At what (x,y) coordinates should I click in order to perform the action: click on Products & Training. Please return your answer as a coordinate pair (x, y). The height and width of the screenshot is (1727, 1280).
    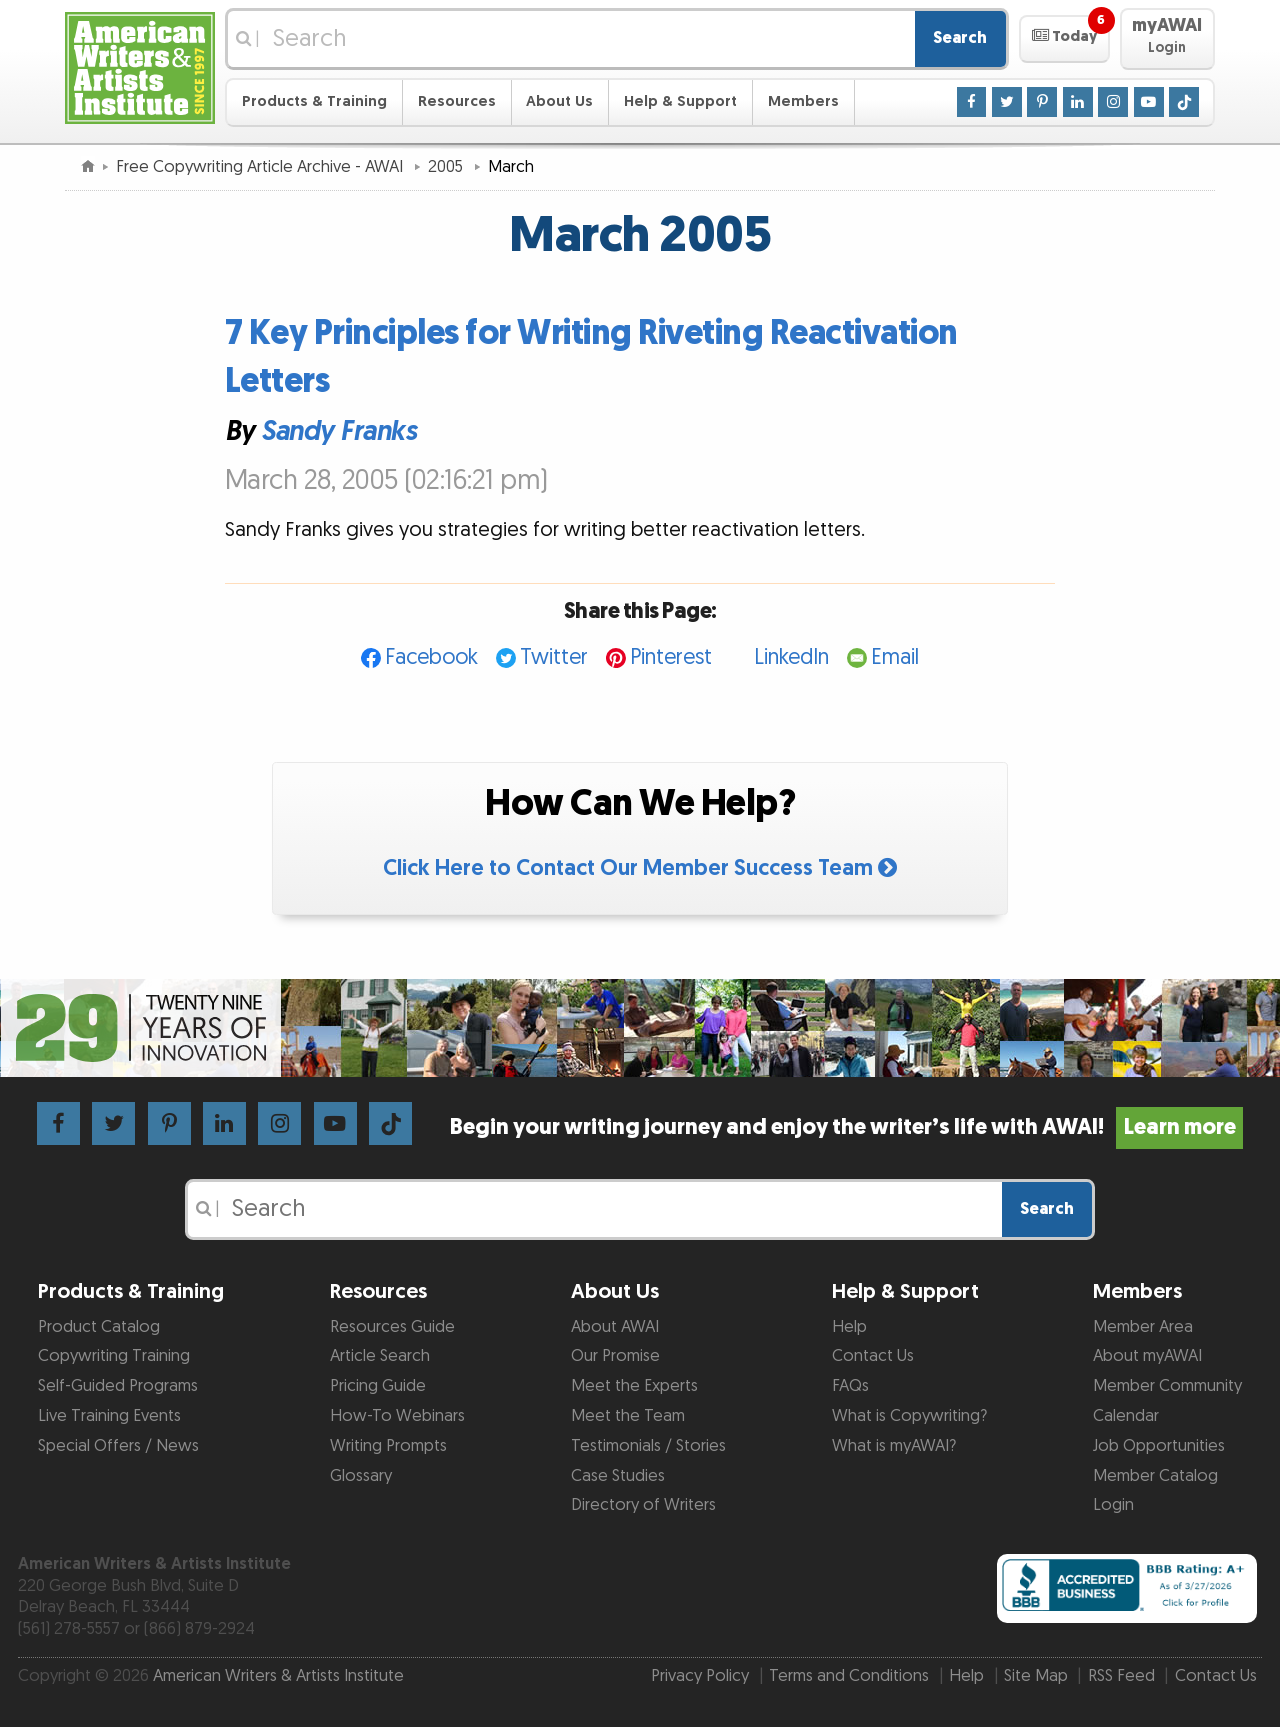
    Looking at the image, I should click on (314, 101).